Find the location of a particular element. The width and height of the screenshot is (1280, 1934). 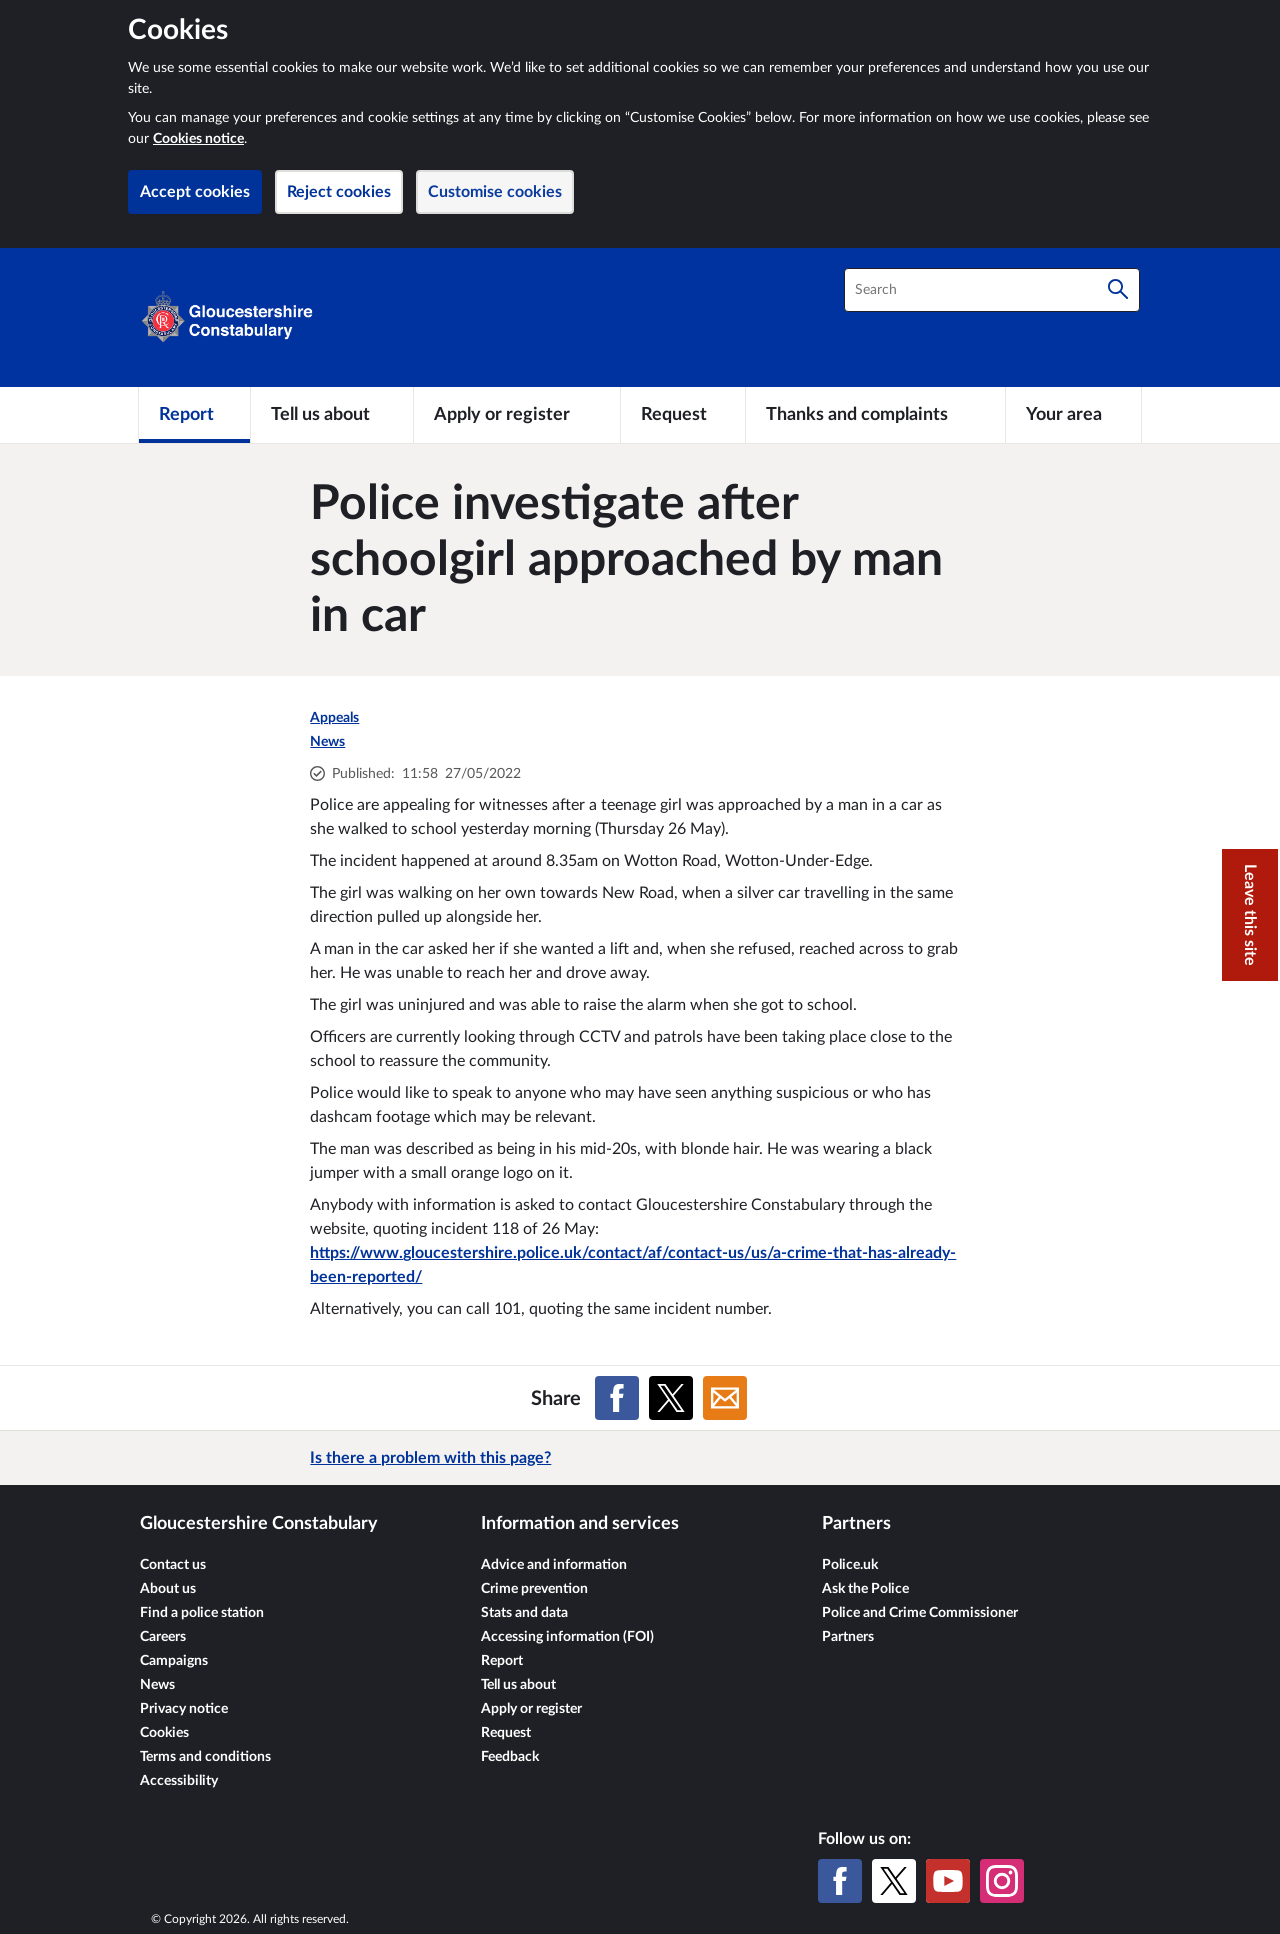

[combobox] is located at coordinates (992, 290).